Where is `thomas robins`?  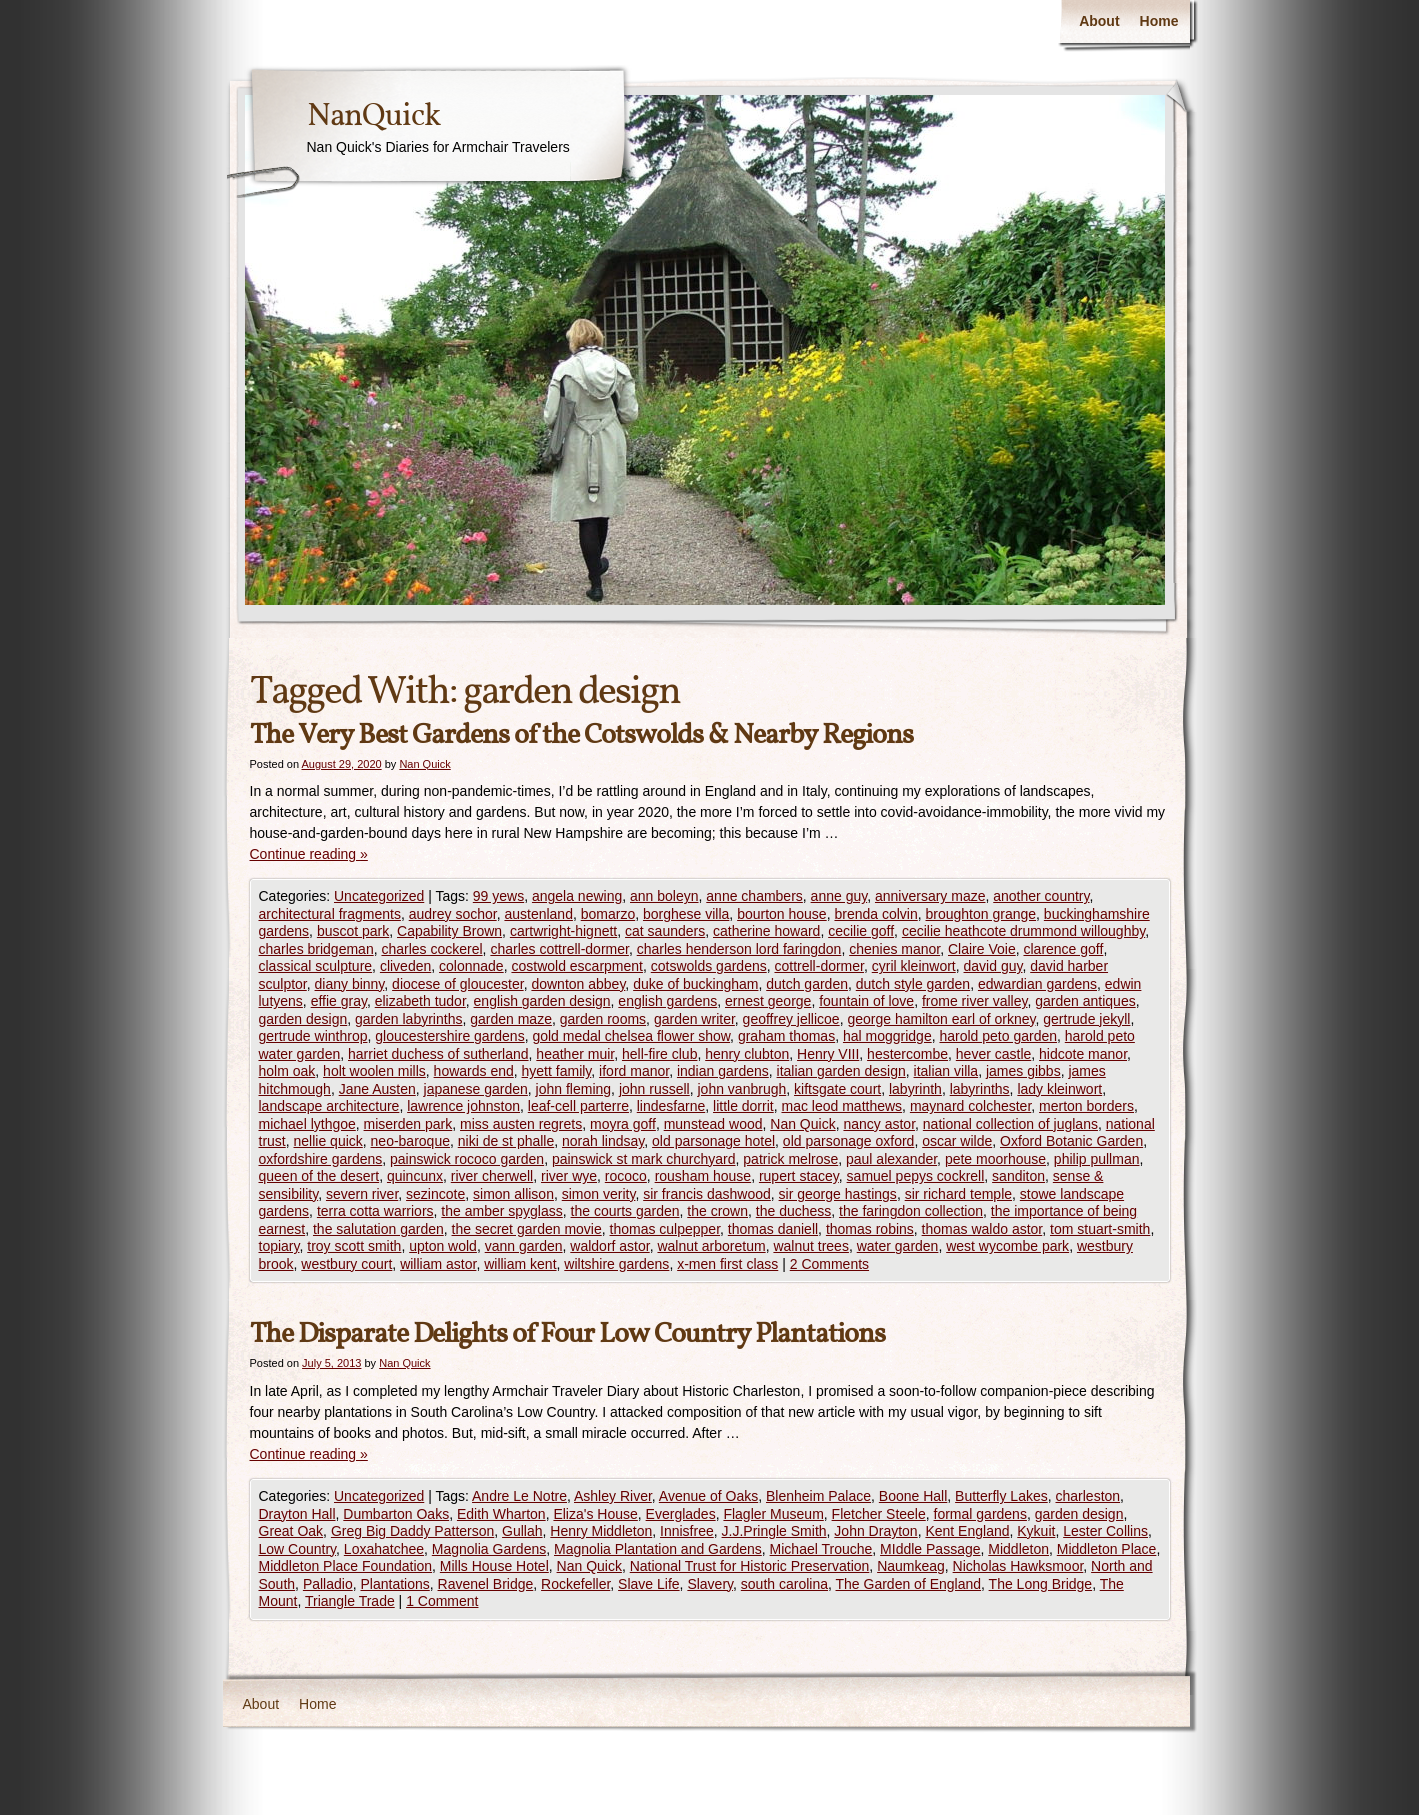
thomas robins is located at coordinates (870, 1229).